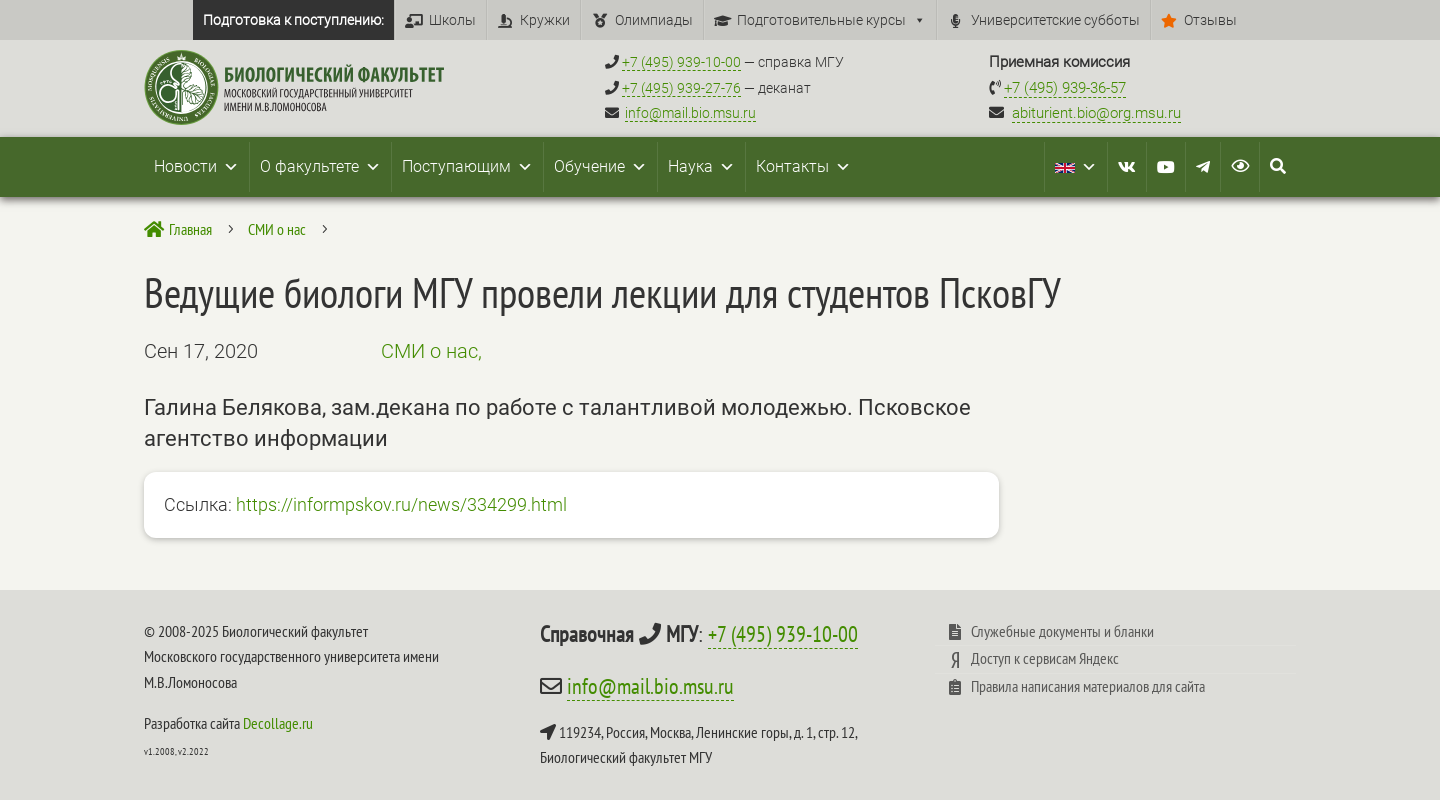 The width and height of the screenshot is (1440, 800). I want to click on +7 (495) 939-10-00 [Справочный МГУ +7 (495) 939-10-00], so click(681, 62).